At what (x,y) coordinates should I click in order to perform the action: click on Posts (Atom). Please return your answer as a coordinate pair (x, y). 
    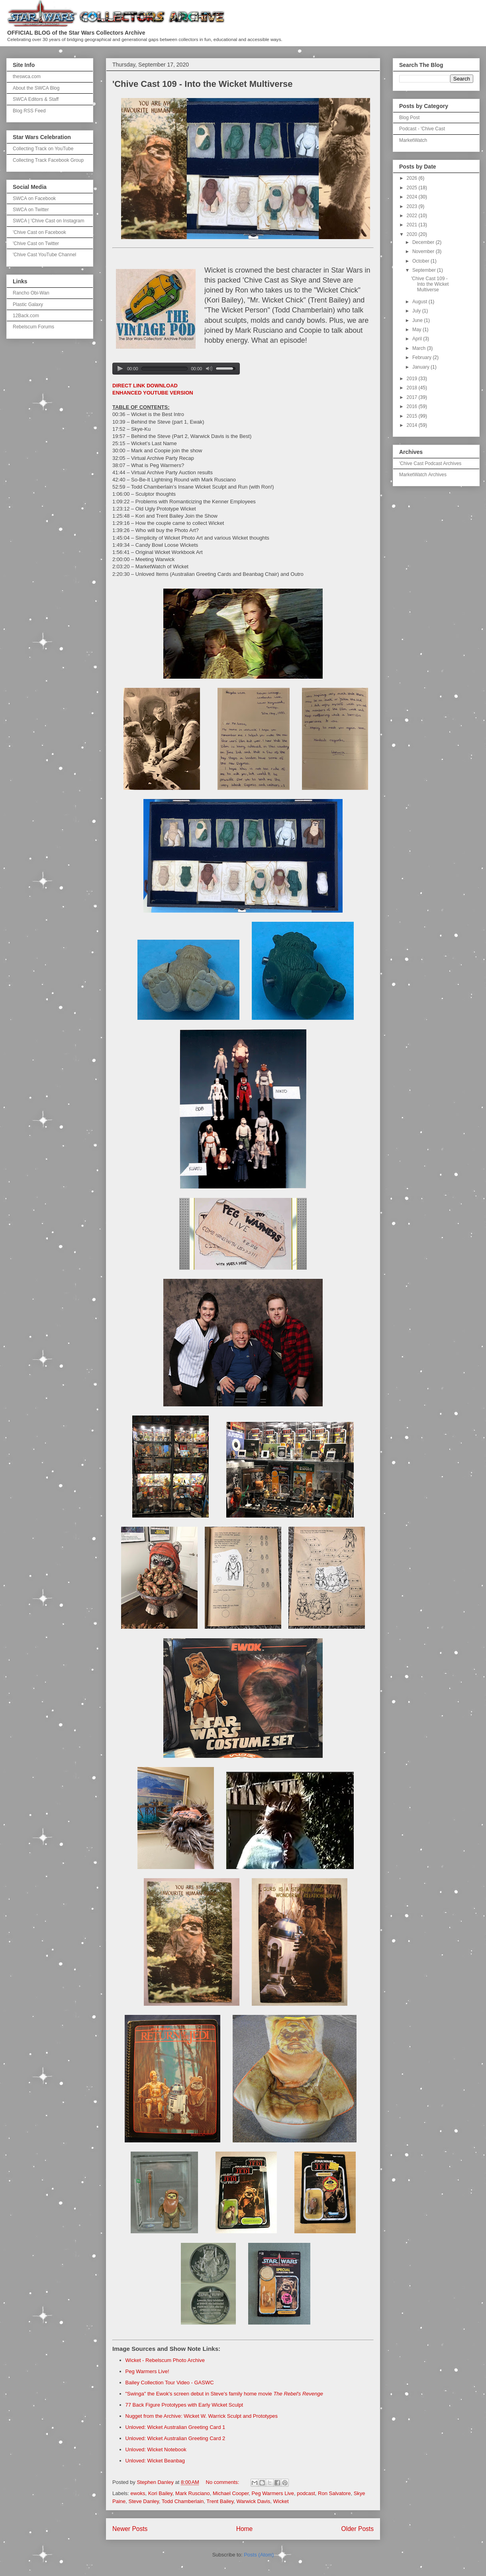
    Looking at the image, I should click on (259, 2555).